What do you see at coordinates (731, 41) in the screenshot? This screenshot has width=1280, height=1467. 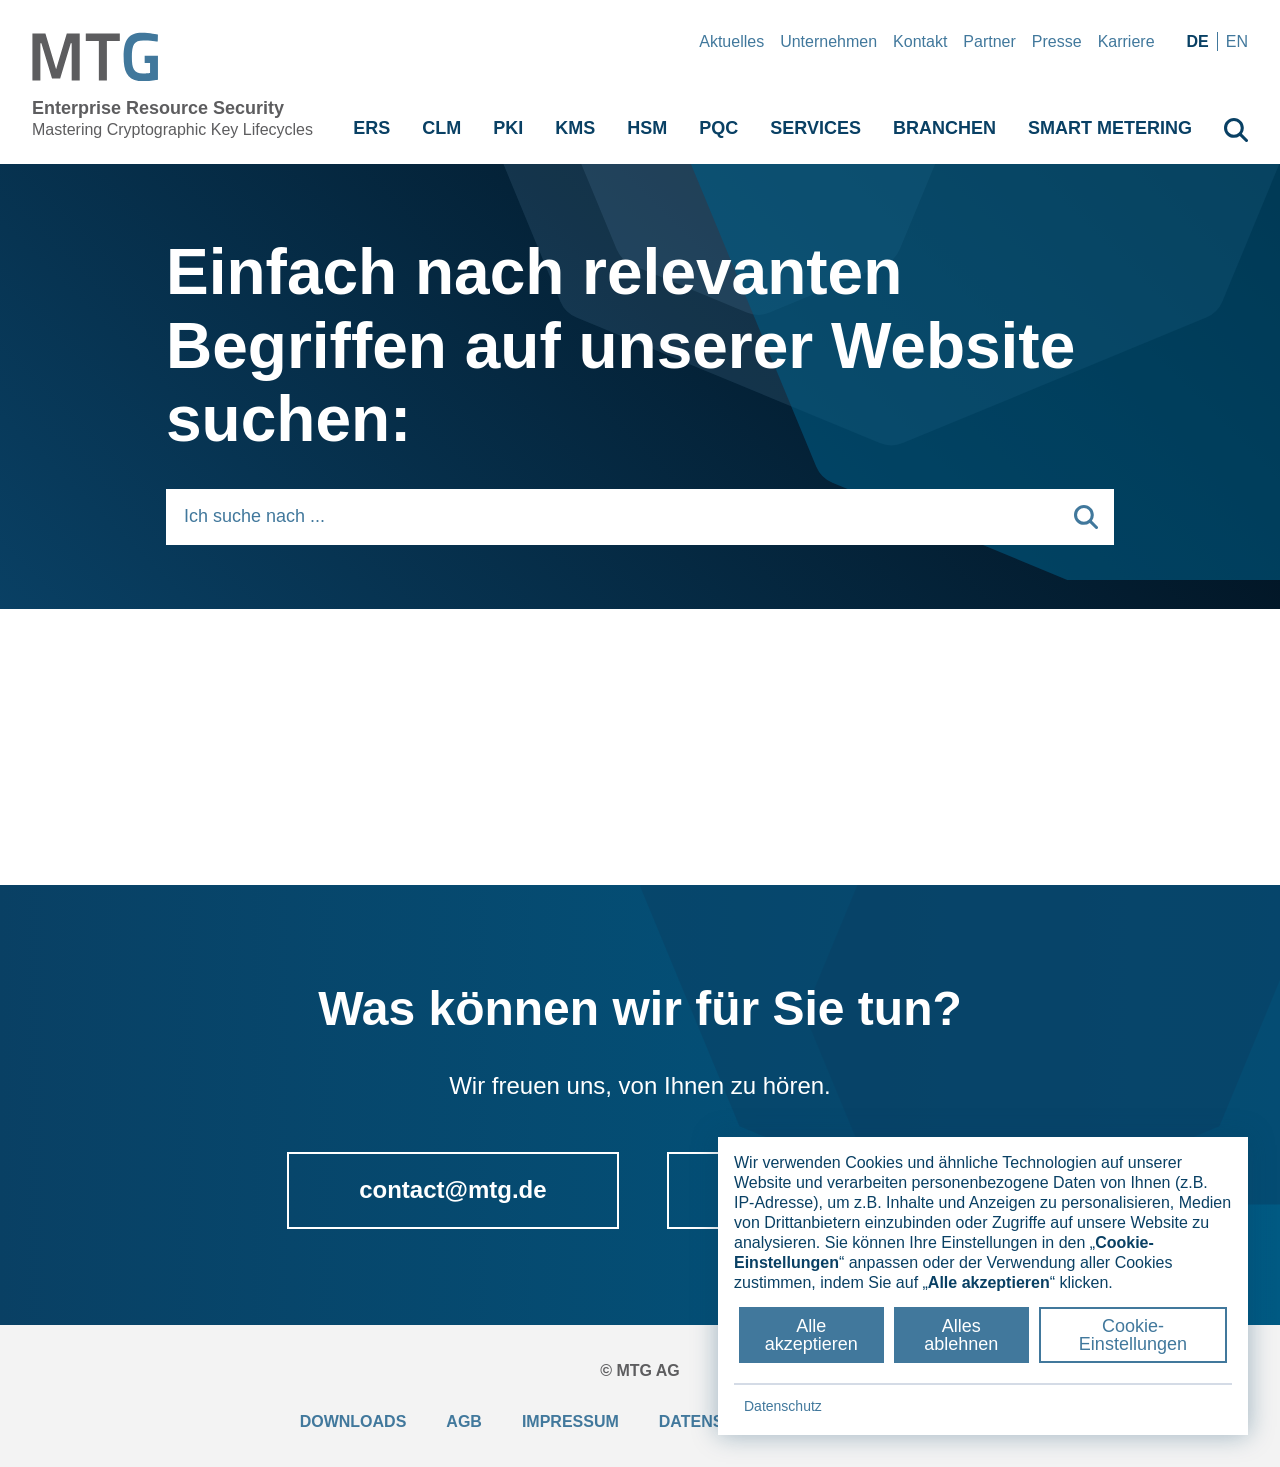 I see `Aktuelles` at bounding box center [731, 41].